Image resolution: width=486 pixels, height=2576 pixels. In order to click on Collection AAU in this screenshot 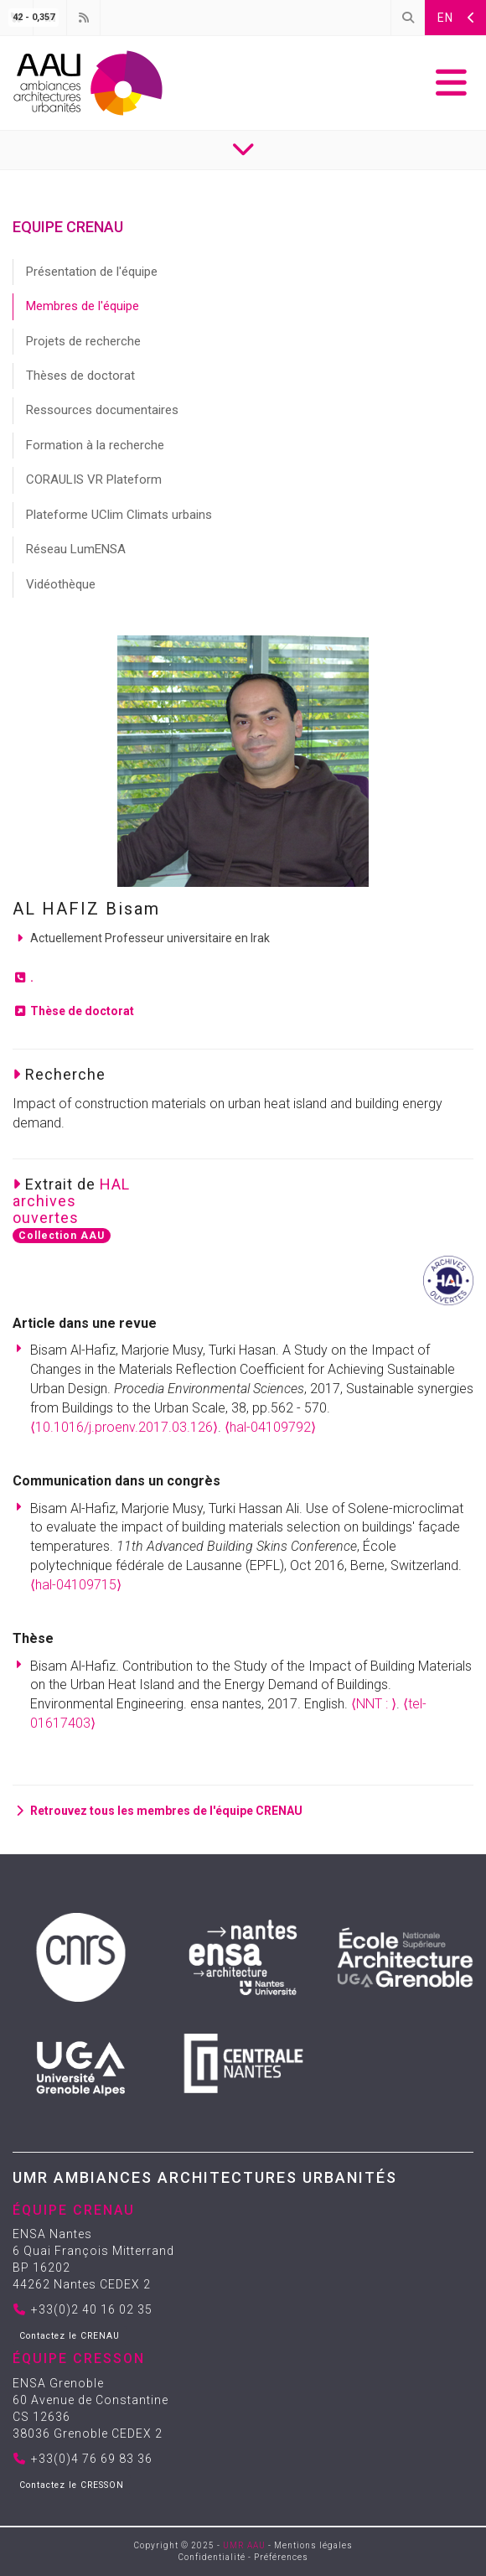, I will do `click(61, 1235)`.